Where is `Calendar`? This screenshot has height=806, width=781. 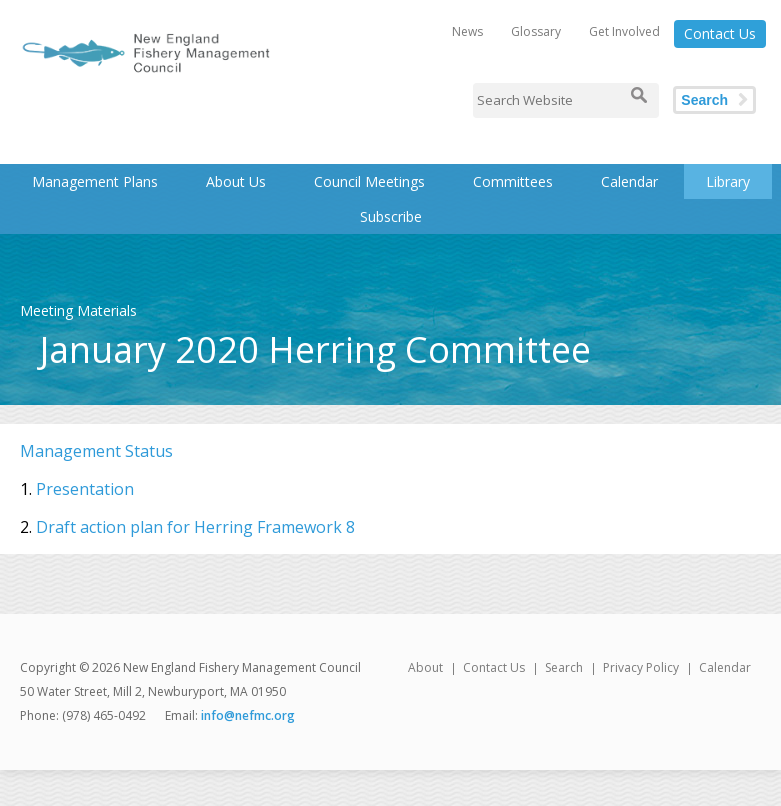
Calendar is located at coordinates (629, 181).